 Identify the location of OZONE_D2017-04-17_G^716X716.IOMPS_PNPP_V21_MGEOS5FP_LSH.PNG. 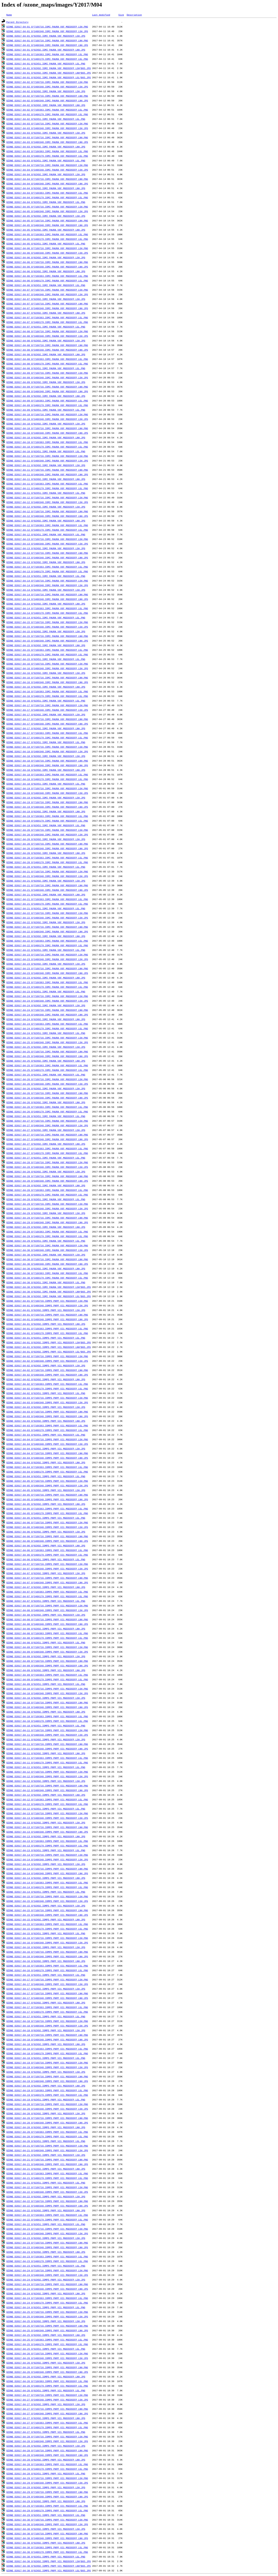
(47, 1979).